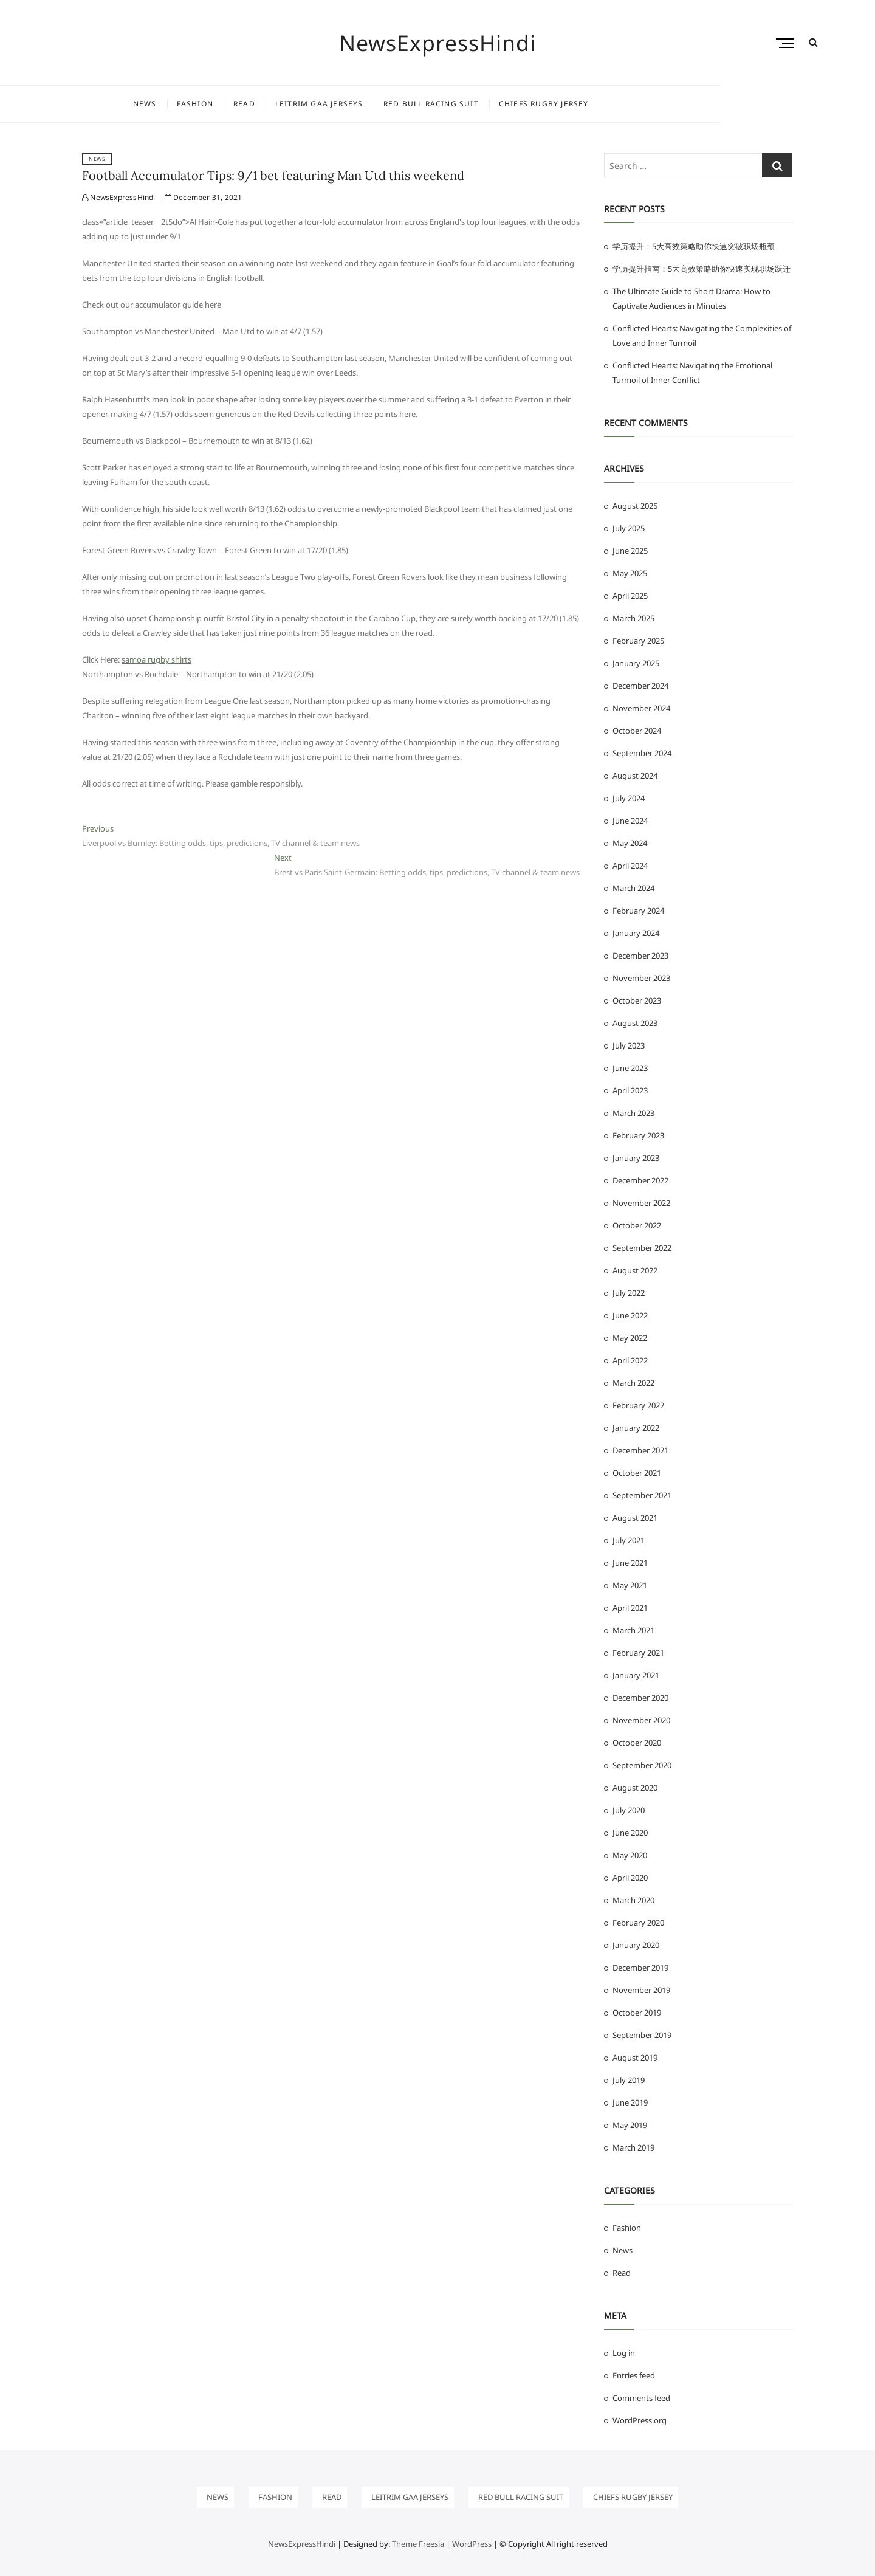 This screenshot has height=2576, width=875. Describe the element at coordinates (641, 1765) in the screenshot. I see `September 2020` at that location.